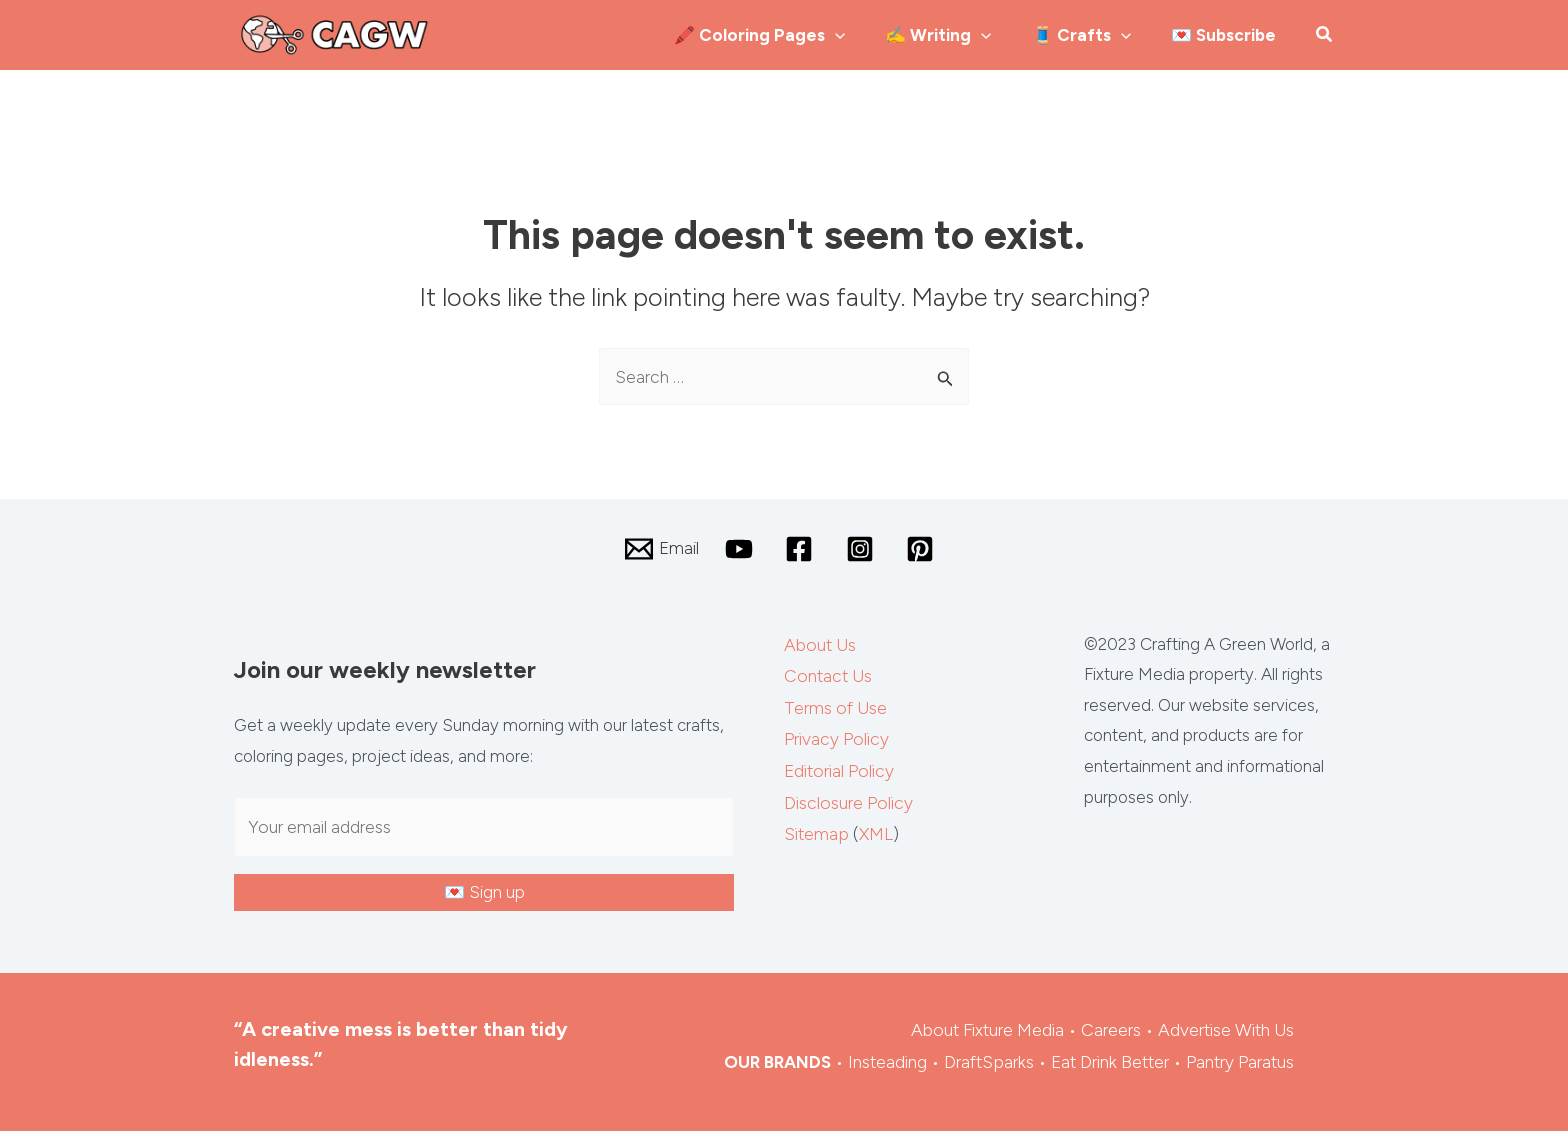  I want to click on About Fixture Media, so click(991, 1027).